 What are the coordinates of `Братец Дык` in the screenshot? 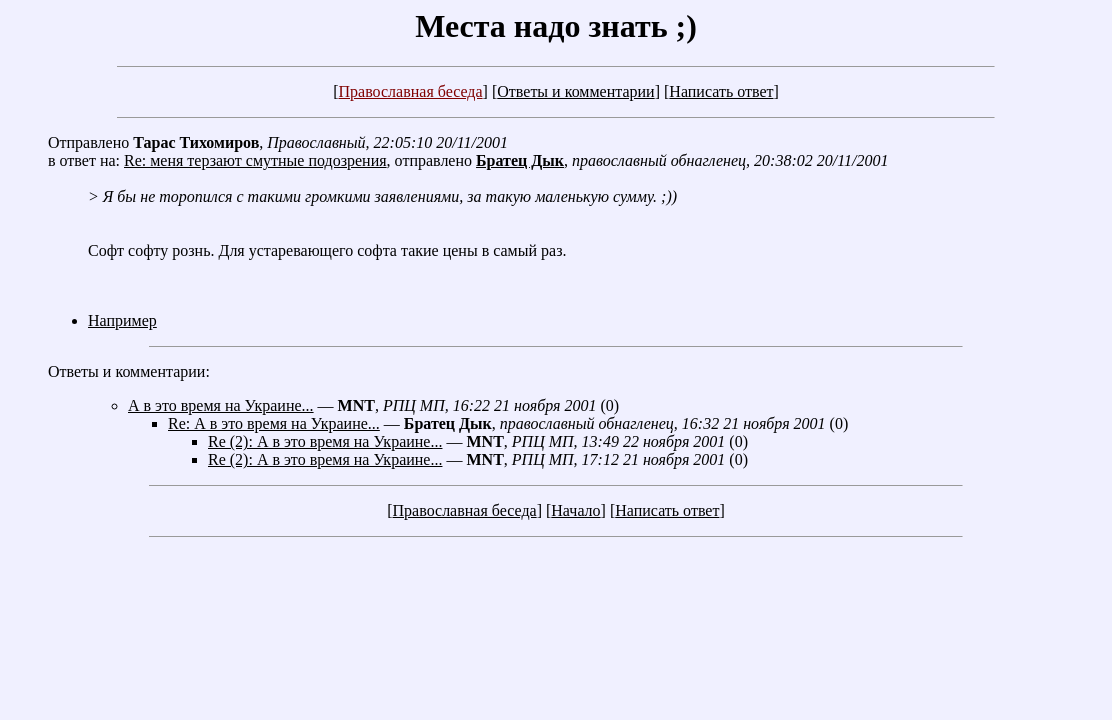 It's located at (520, 160).